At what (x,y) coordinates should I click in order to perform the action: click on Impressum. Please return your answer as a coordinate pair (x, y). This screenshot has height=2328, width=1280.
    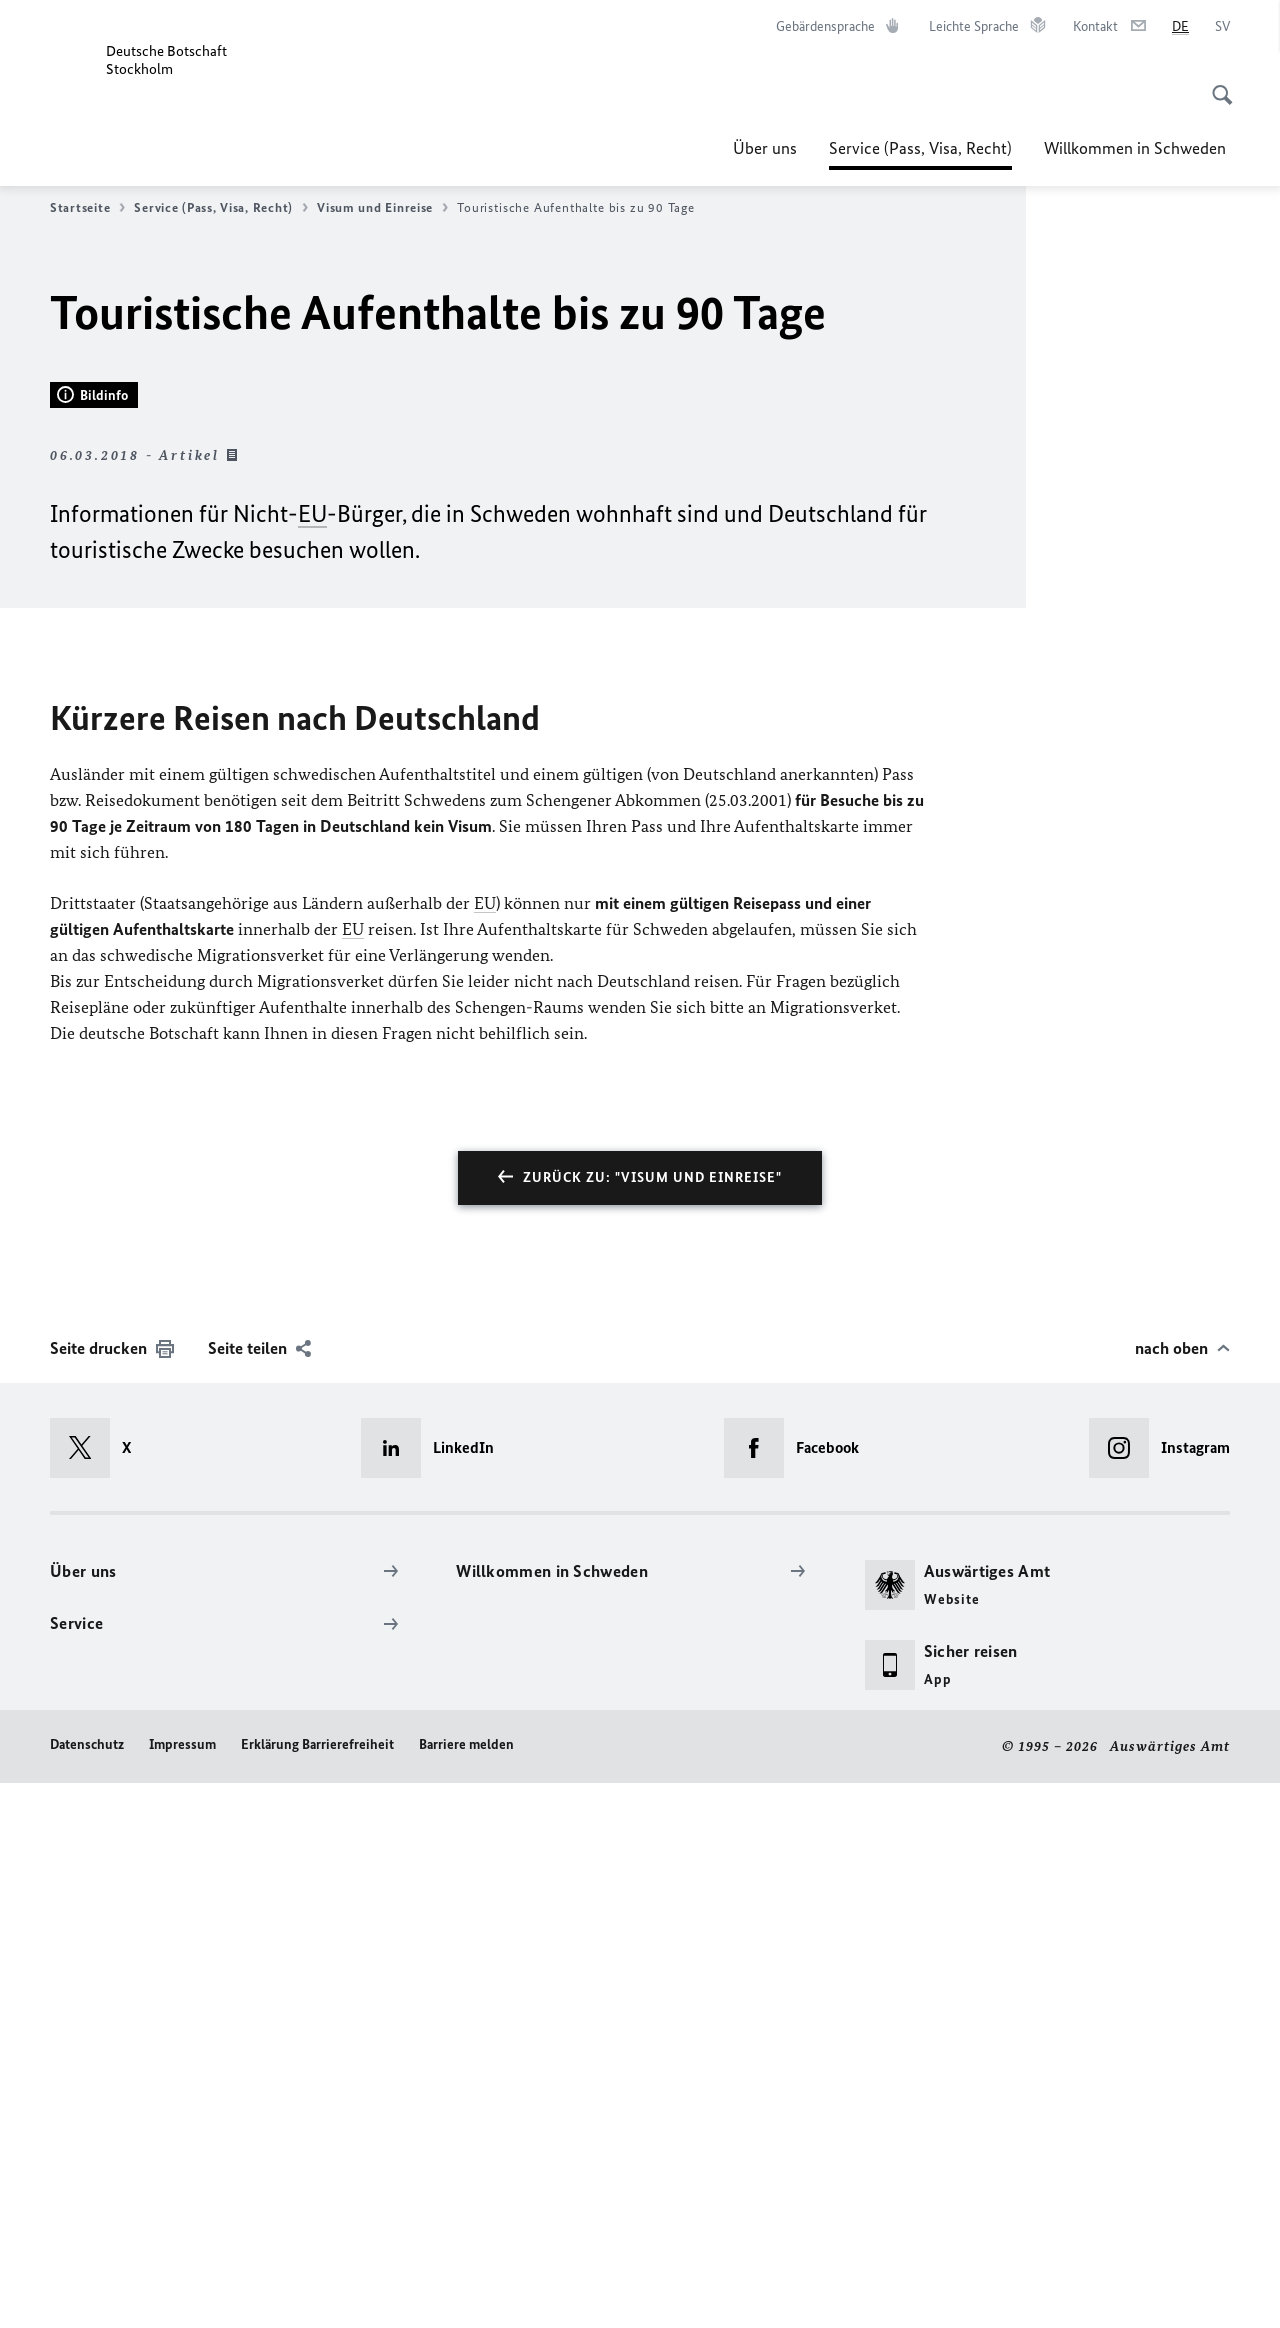
    Looking at the image, I should click on (182, 2290).